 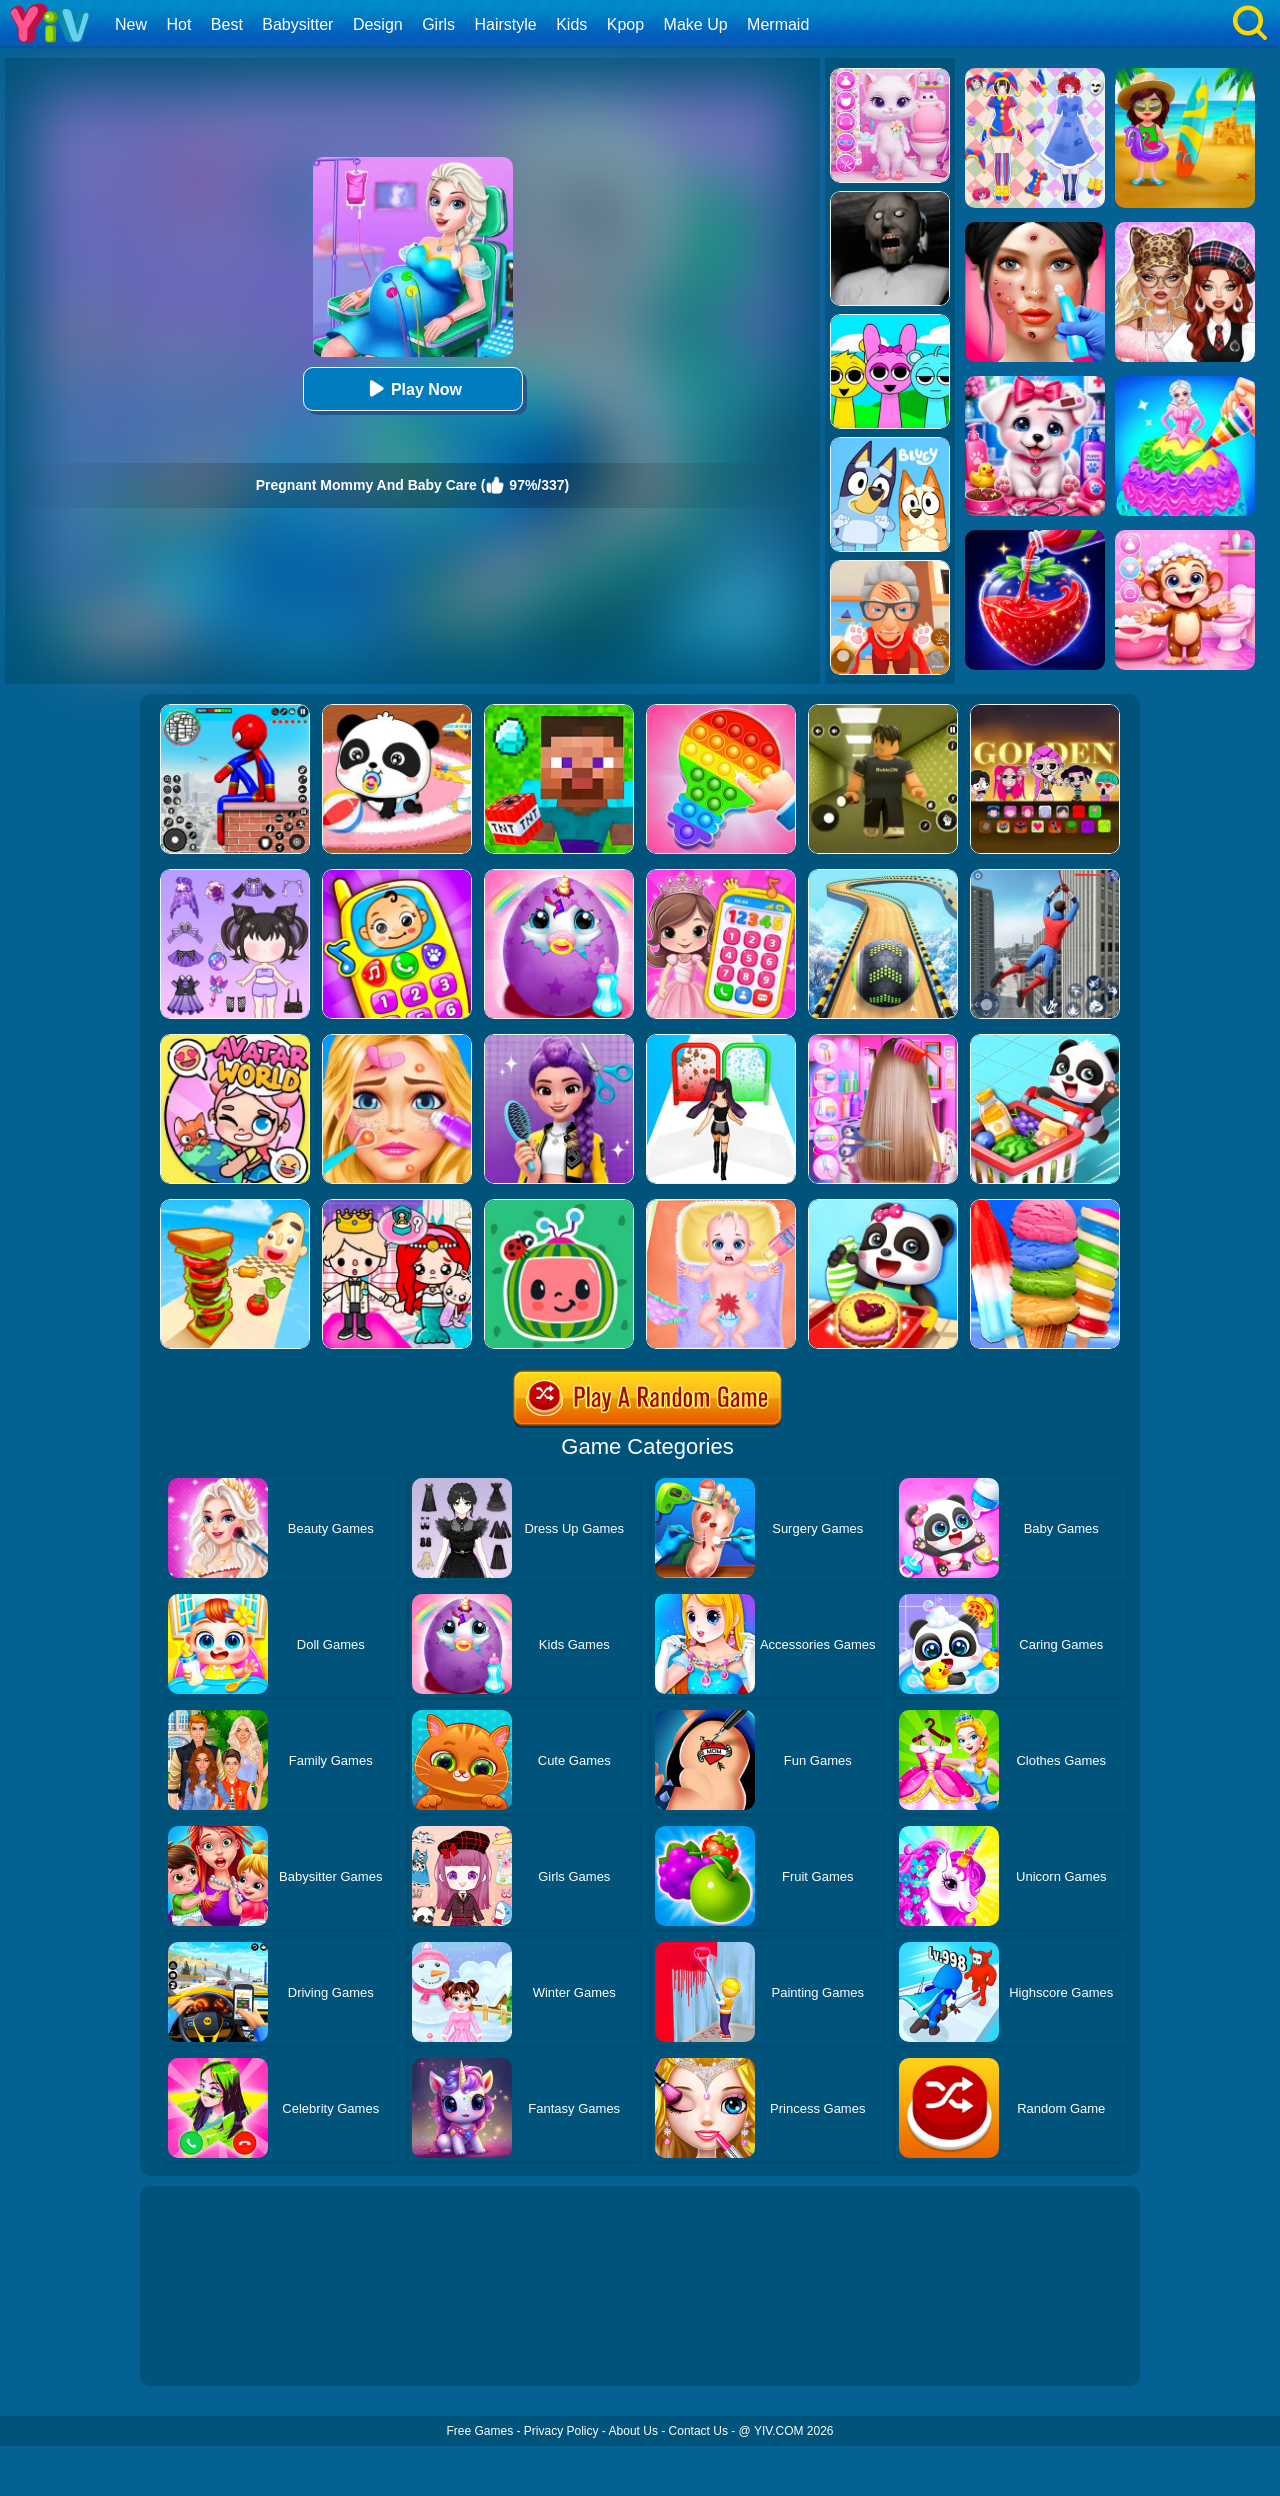 What do you see at coordinates (633, 2431) in the screenshot?
I see `About Us` at bounding box center [633, 2431].